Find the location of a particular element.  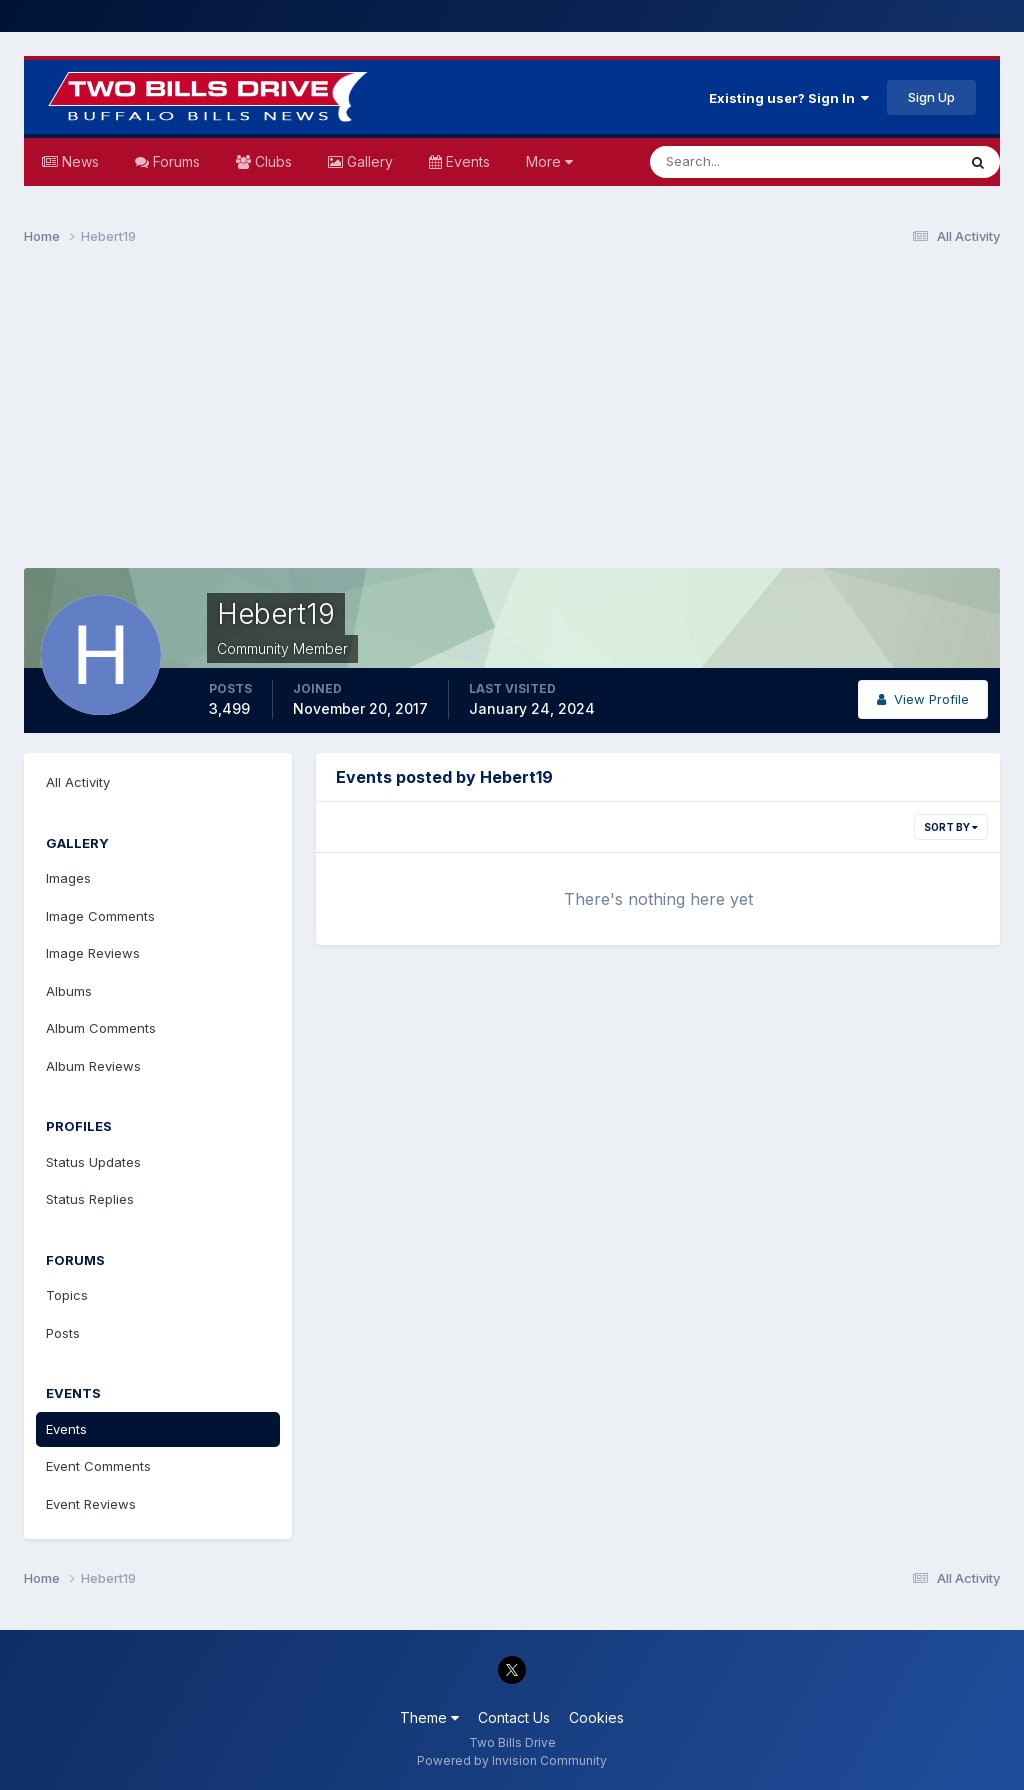

[Advertisement] is located at coordinates (512, 416).